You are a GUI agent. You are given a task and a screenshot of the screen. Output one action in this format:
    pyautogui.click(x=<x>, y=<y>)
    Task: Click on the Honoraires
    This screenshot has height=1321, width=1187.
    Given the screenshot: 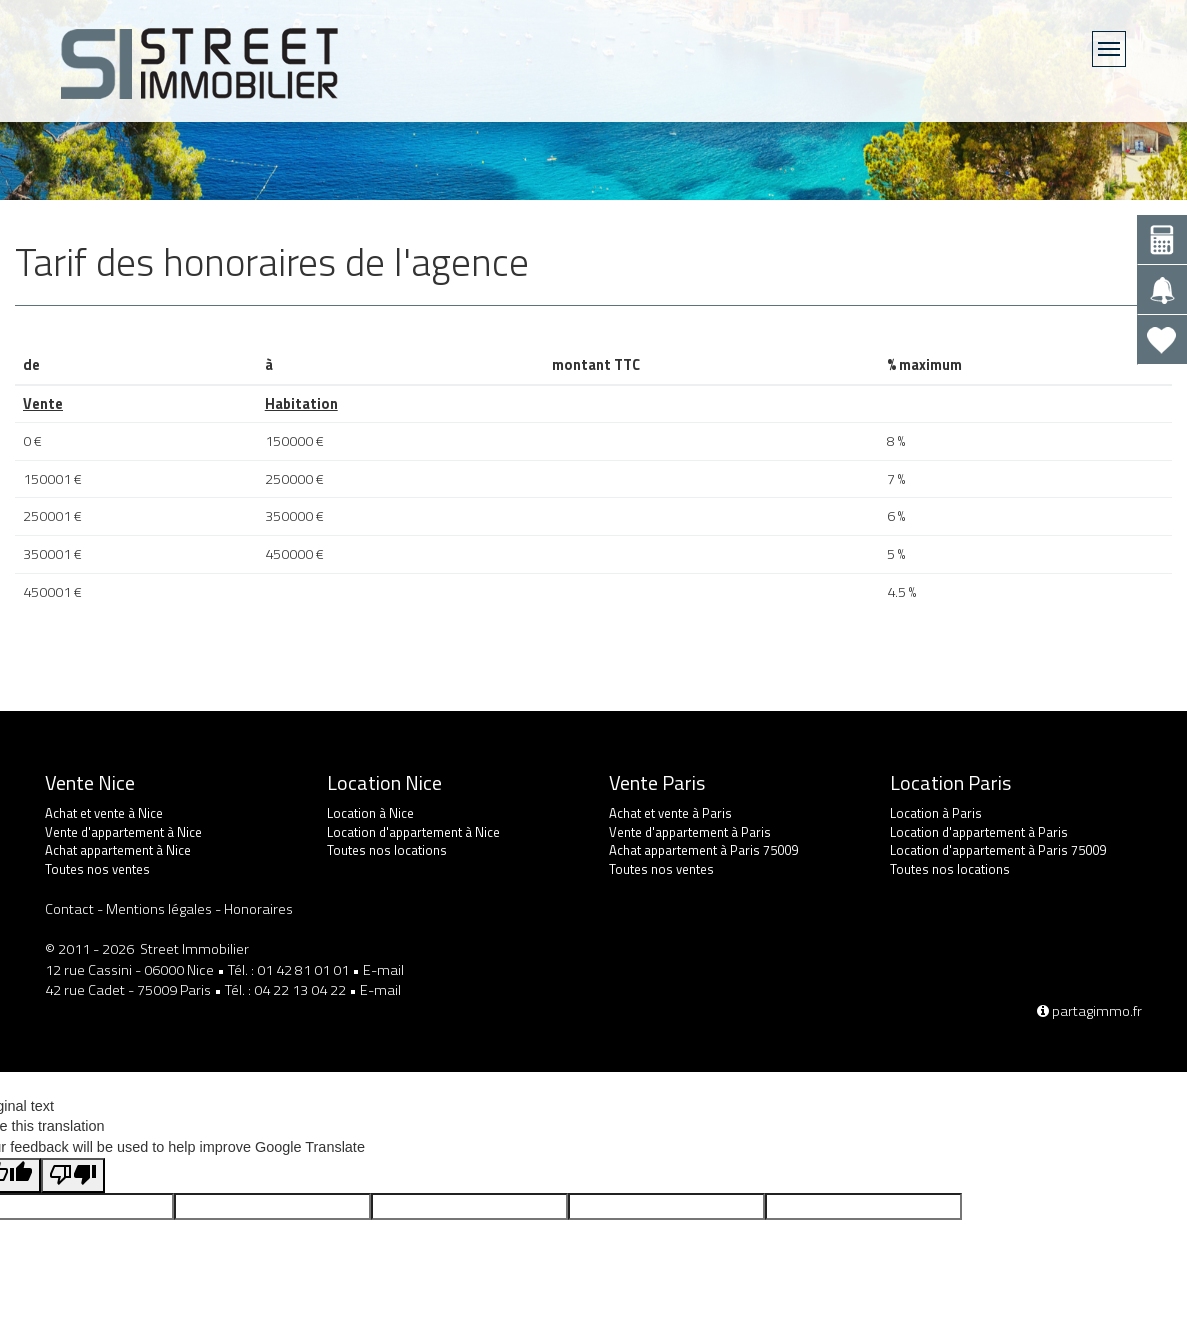 What is the action you would take?
    pyautogui.click(x=258, y=909)
    